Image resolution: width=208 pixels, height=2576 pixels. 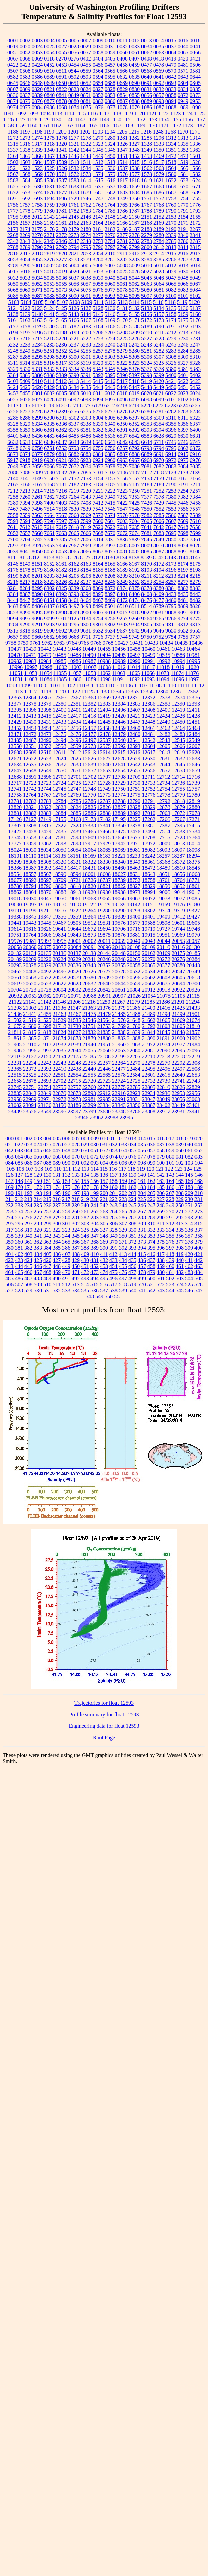 What do you see at coordinates (59, 1105) in the screenshot?
I see `23150` at bounding box center [59, 1105].